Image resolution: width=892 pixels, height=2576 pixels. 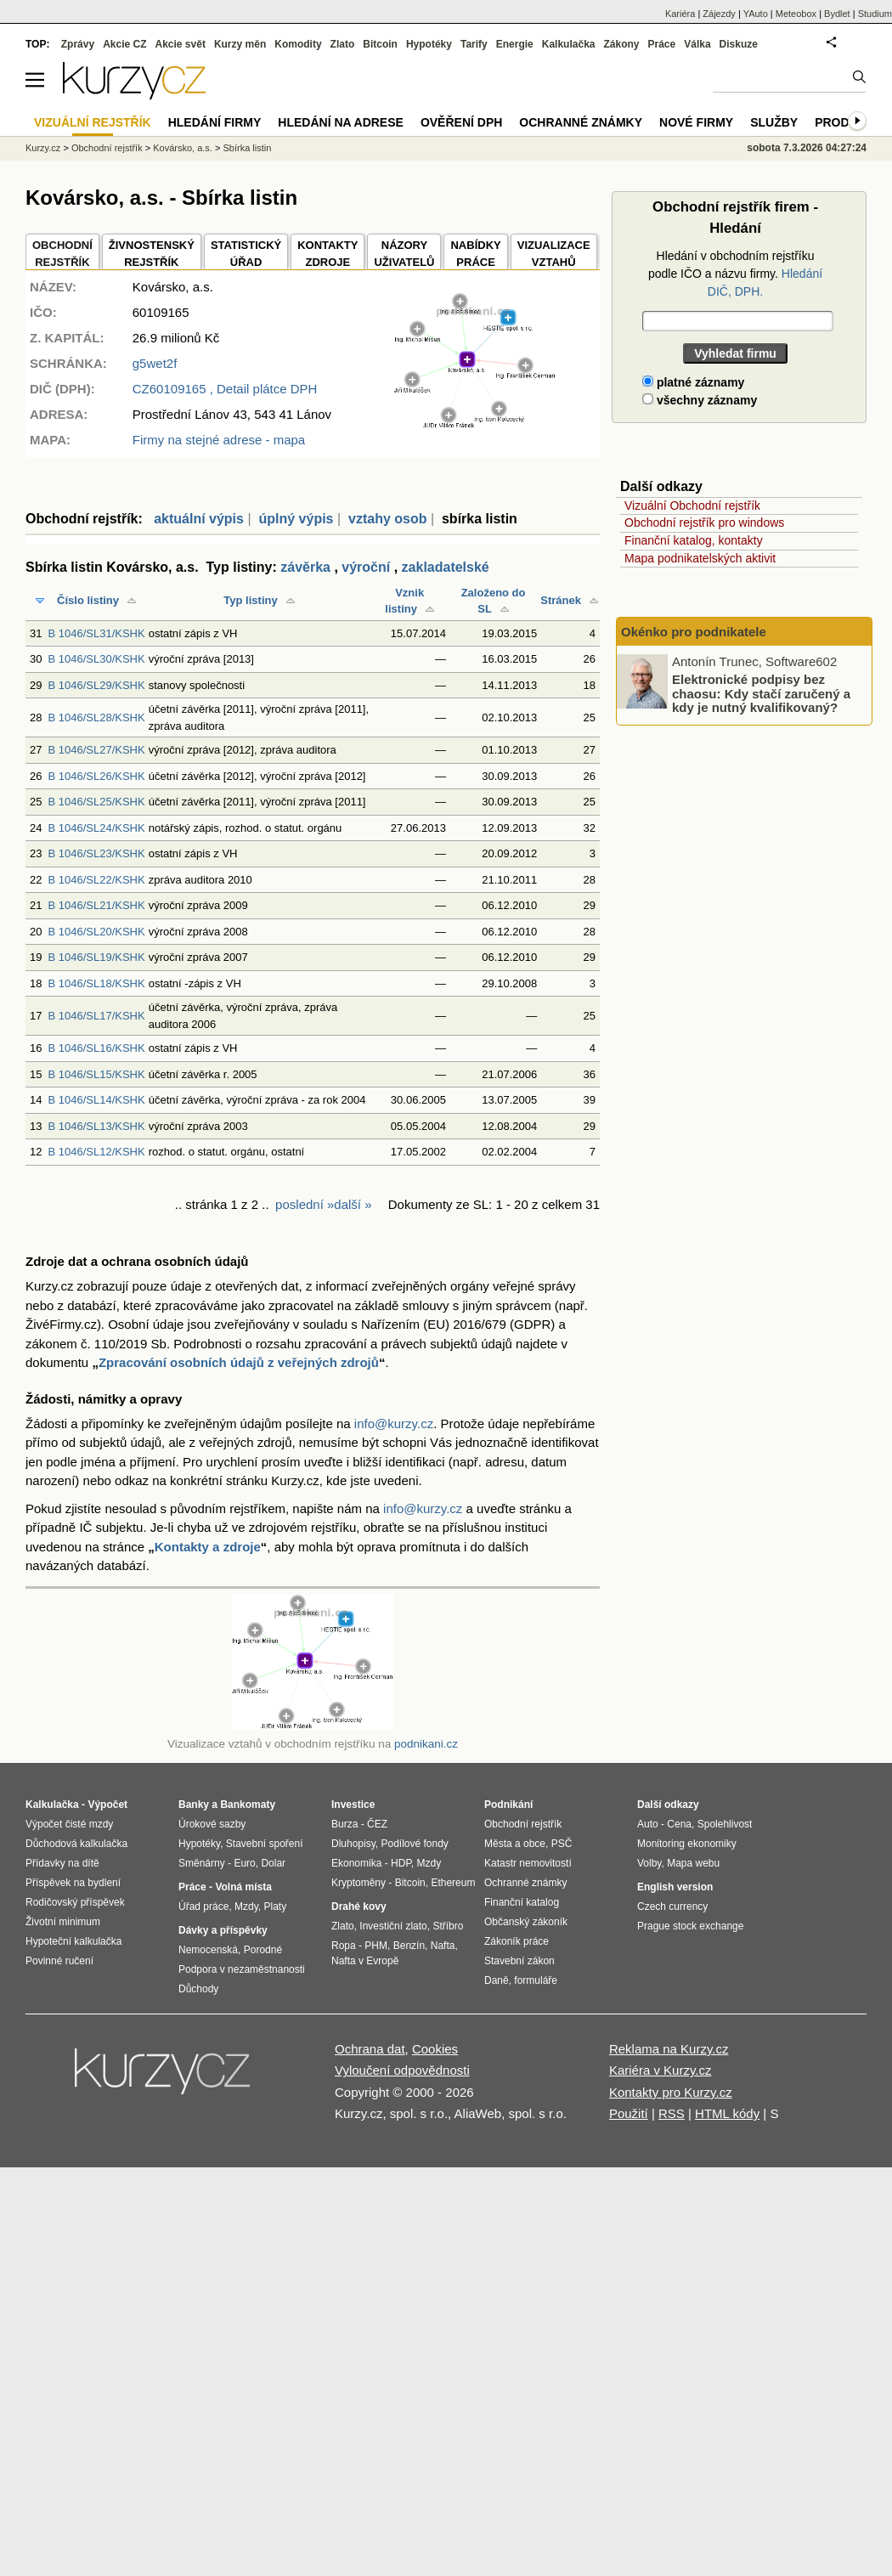 What do you see at coordinates (528, 1863) in the screenshot?
I see `Katastr nemovitostí` at bounding box center [528, 1863].